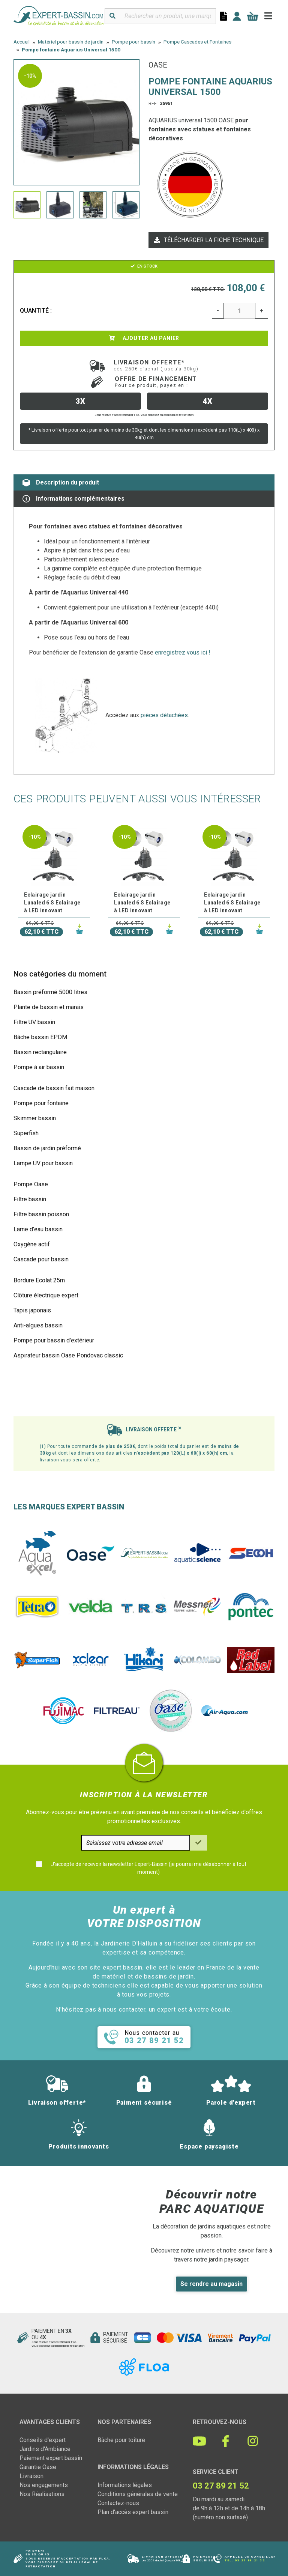 This screenshot has width=288, height=2576. Describe the element at coordinates (54, 1088) in the screenshot. I see `Cascade de bassin fait maison` at that location.